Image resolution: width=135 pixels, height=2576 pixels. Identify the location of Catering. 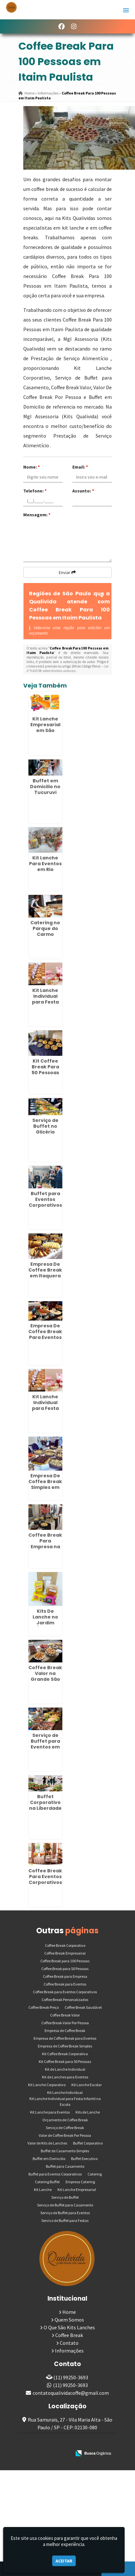
(95, 2174).